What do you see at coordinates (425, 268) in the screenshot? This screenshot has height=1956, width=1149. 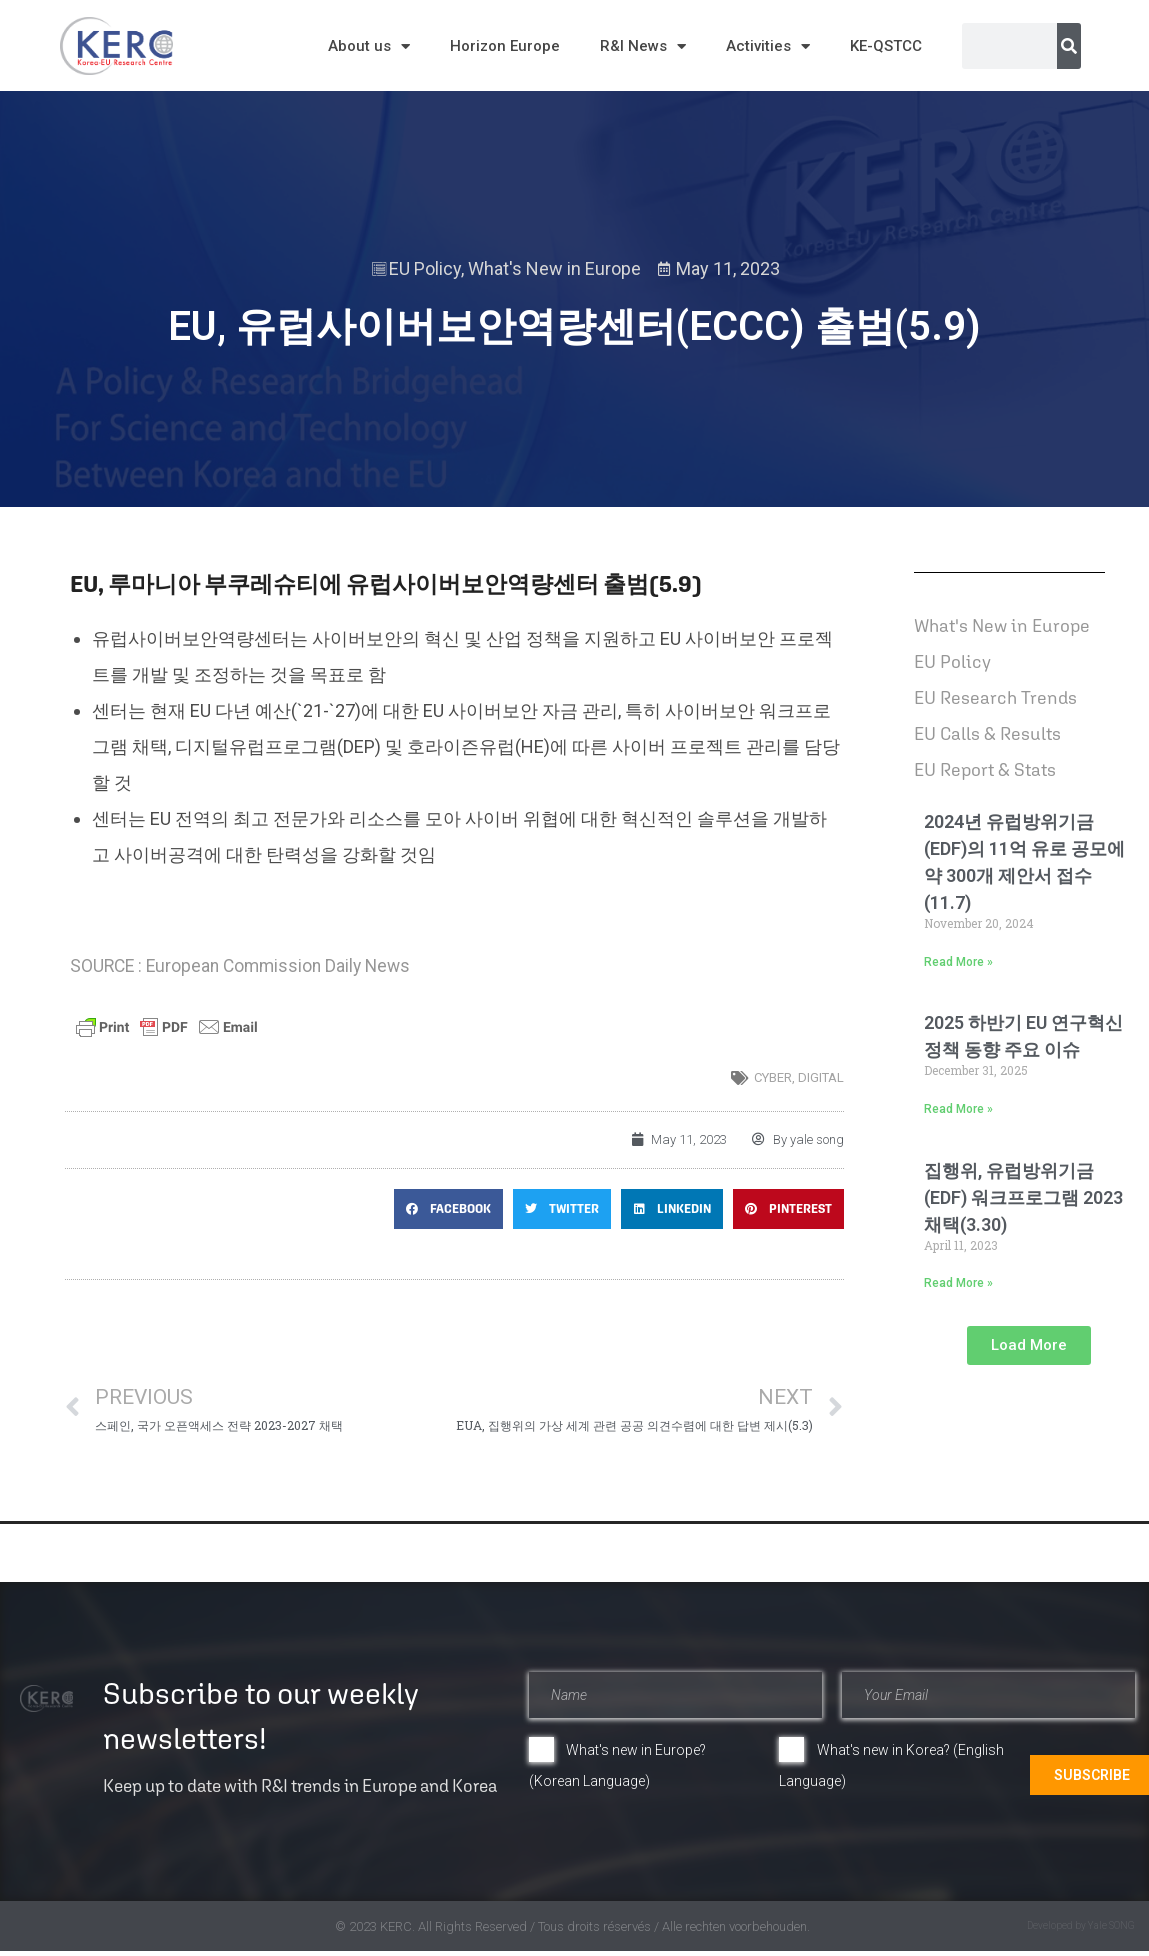 I see `EU Policy` at bounding box center [425, 268].